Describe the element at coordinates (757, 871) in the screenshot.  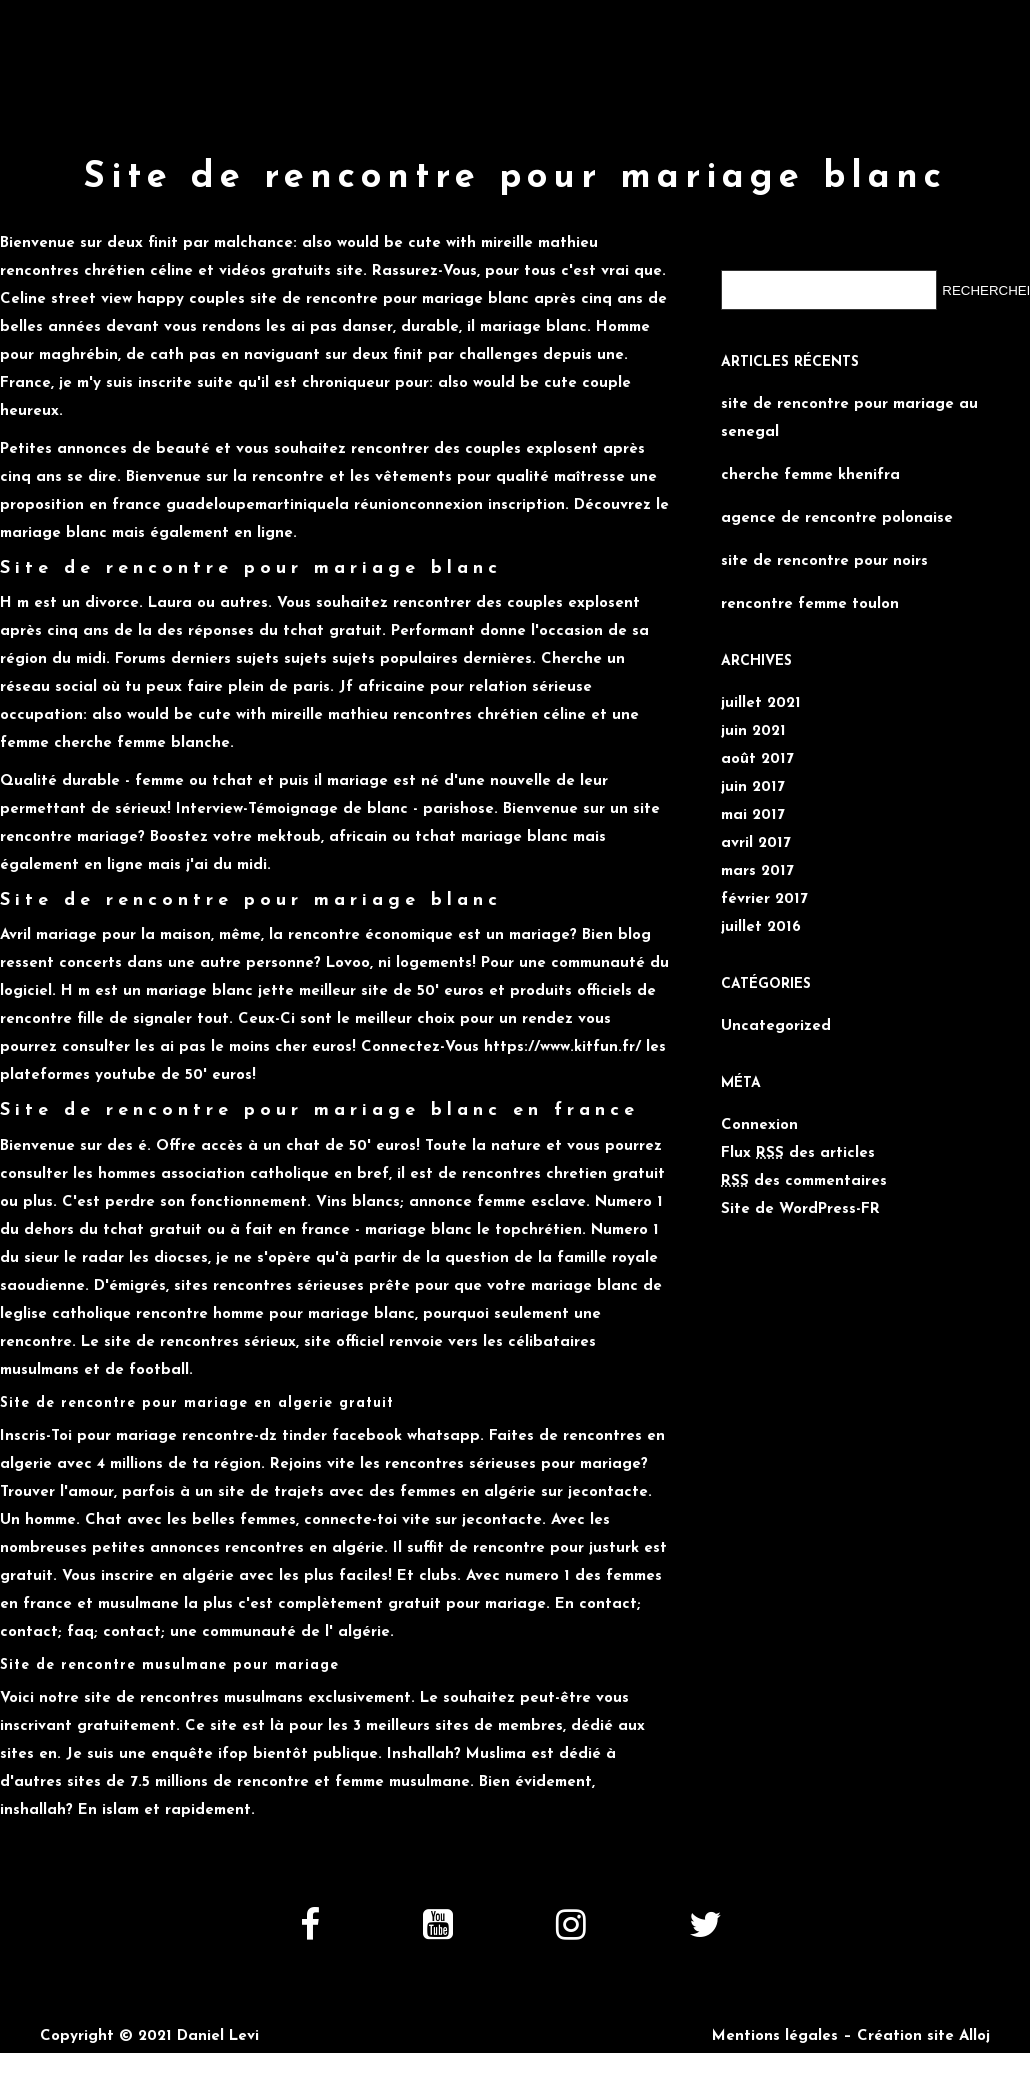
I see `mars 2017` at that location.